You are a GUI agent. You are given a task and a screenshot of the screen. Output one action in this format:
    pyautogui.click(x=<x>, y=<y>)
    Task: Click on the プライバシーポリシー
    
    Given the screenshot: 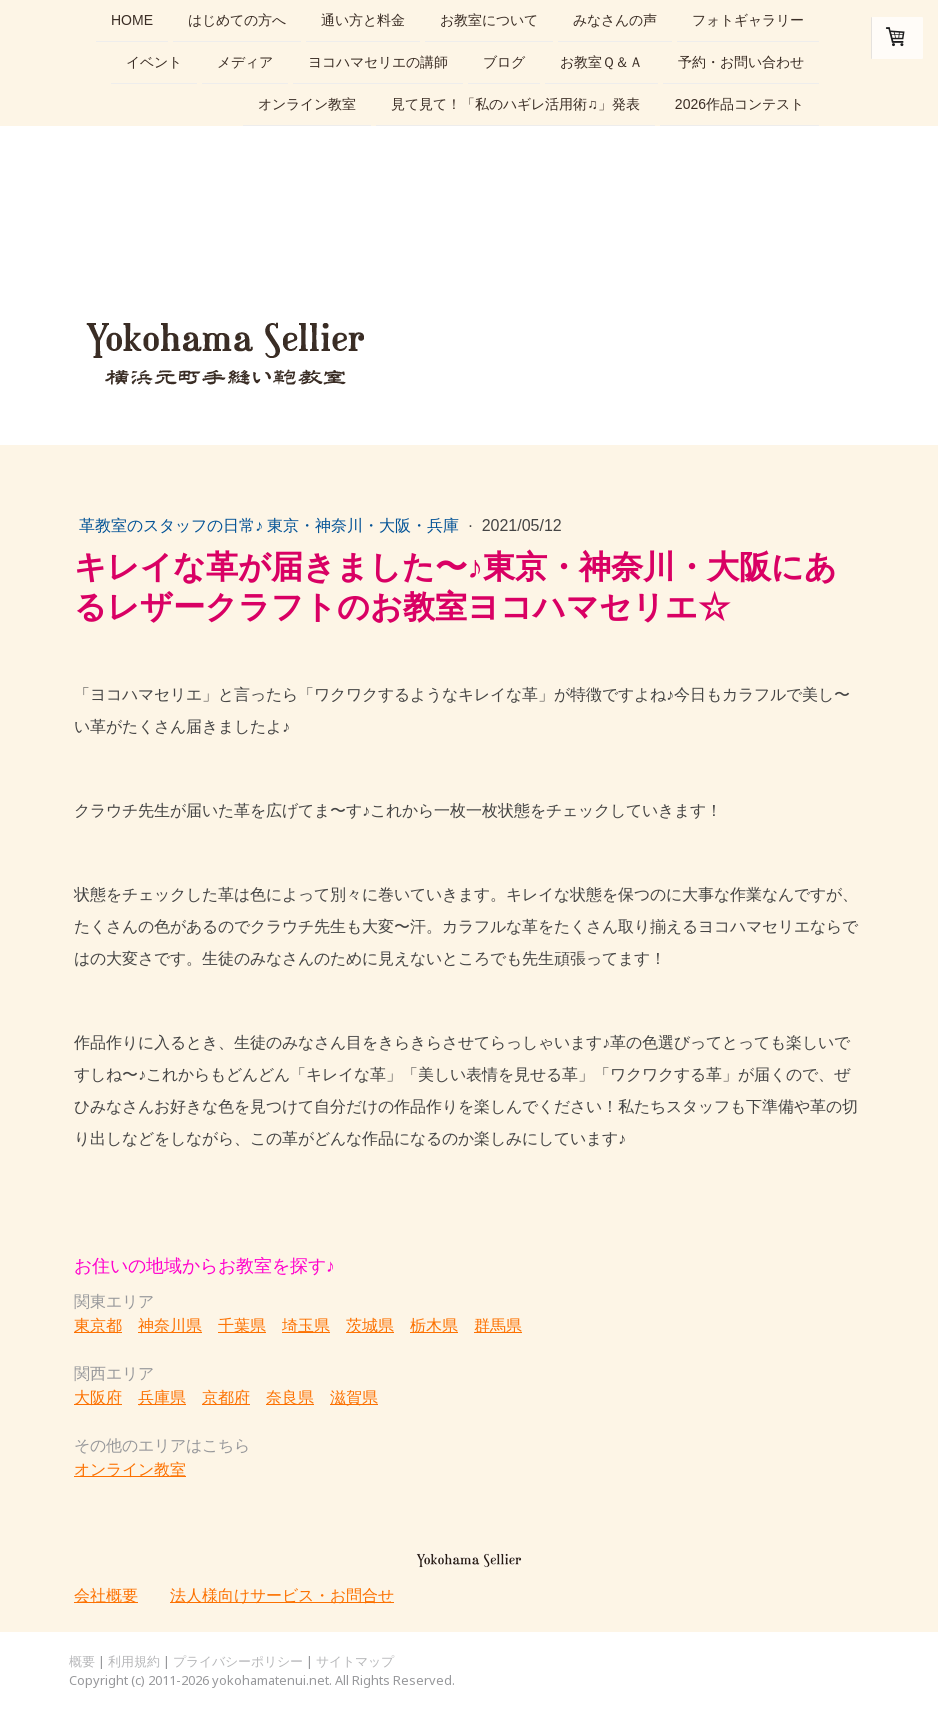 What is the action you would take?
    pyautogui.click(x=238, y=1661)
    